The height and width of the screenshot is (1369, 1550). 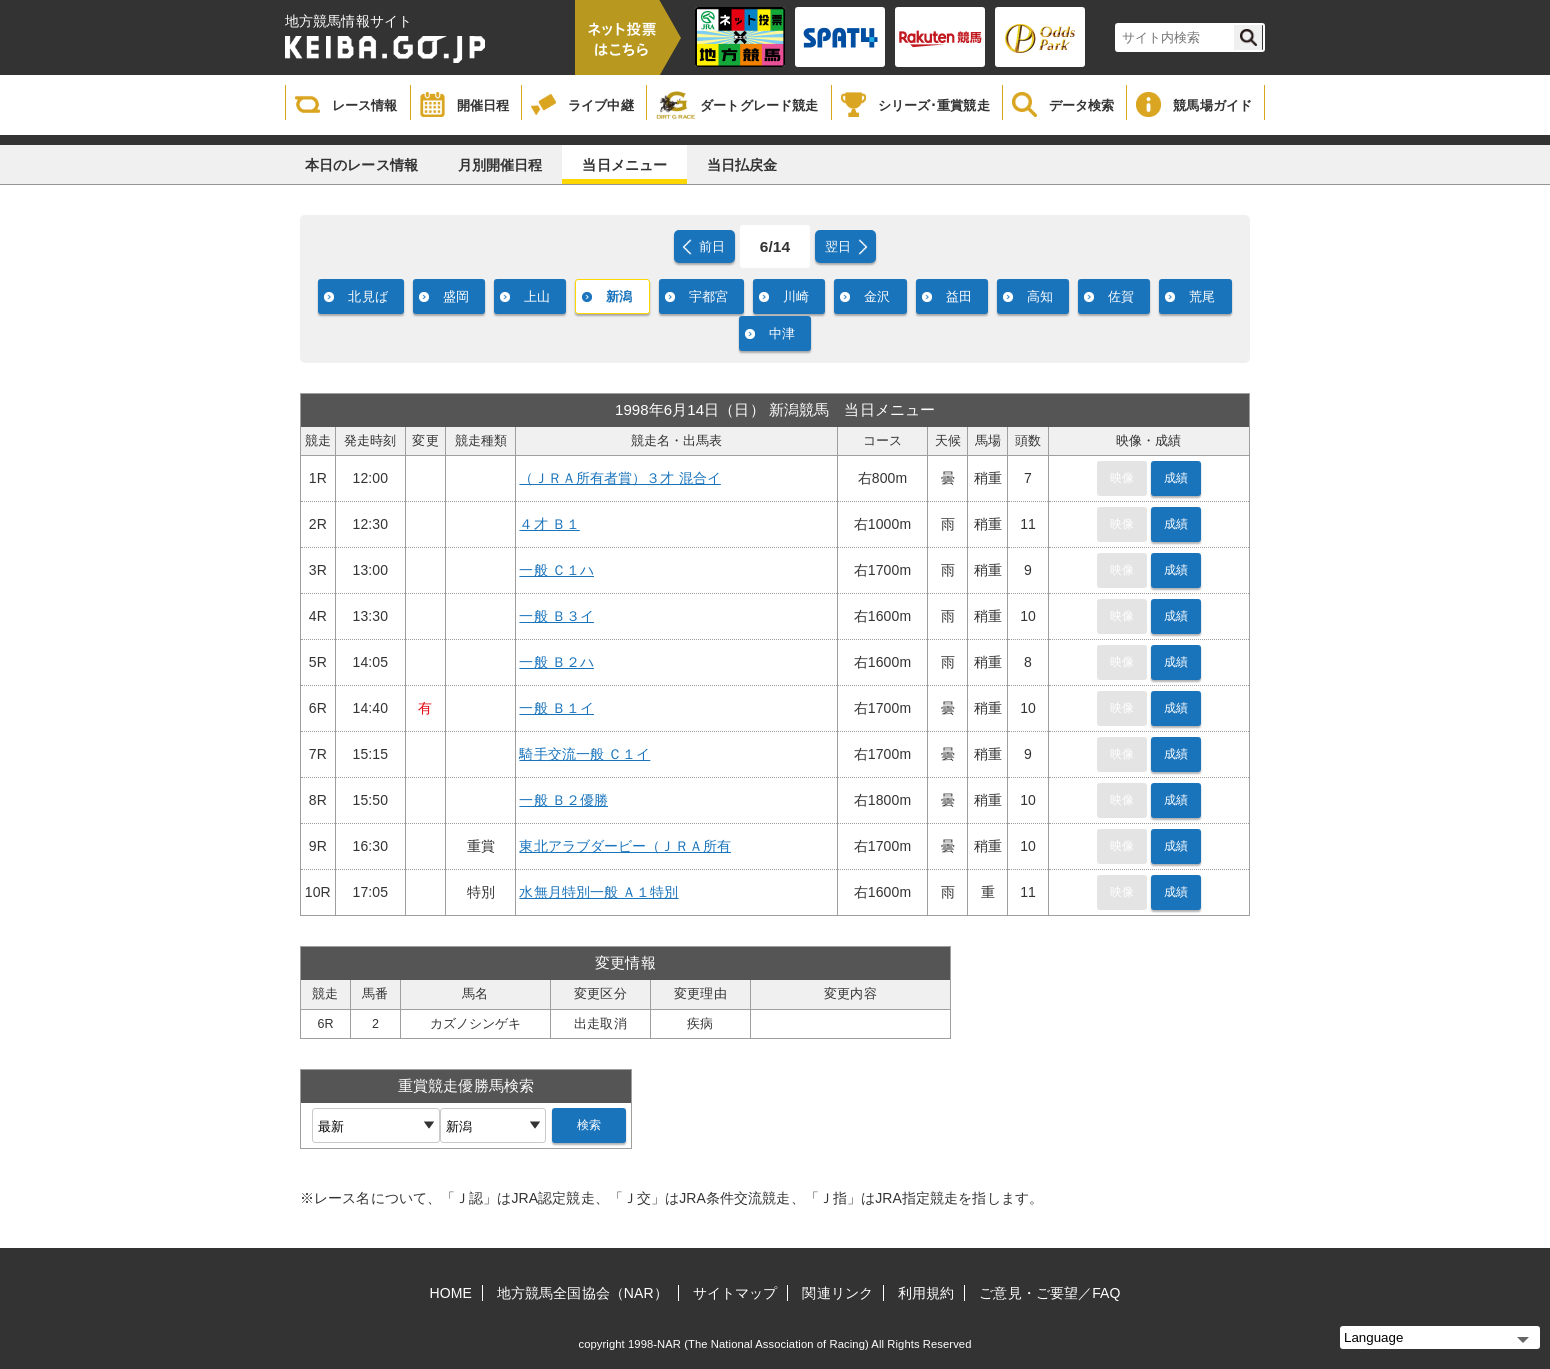 What do you see at coordinates (959, 296) in the screenshot?
I see `益田` at bounding box center [959, 296].